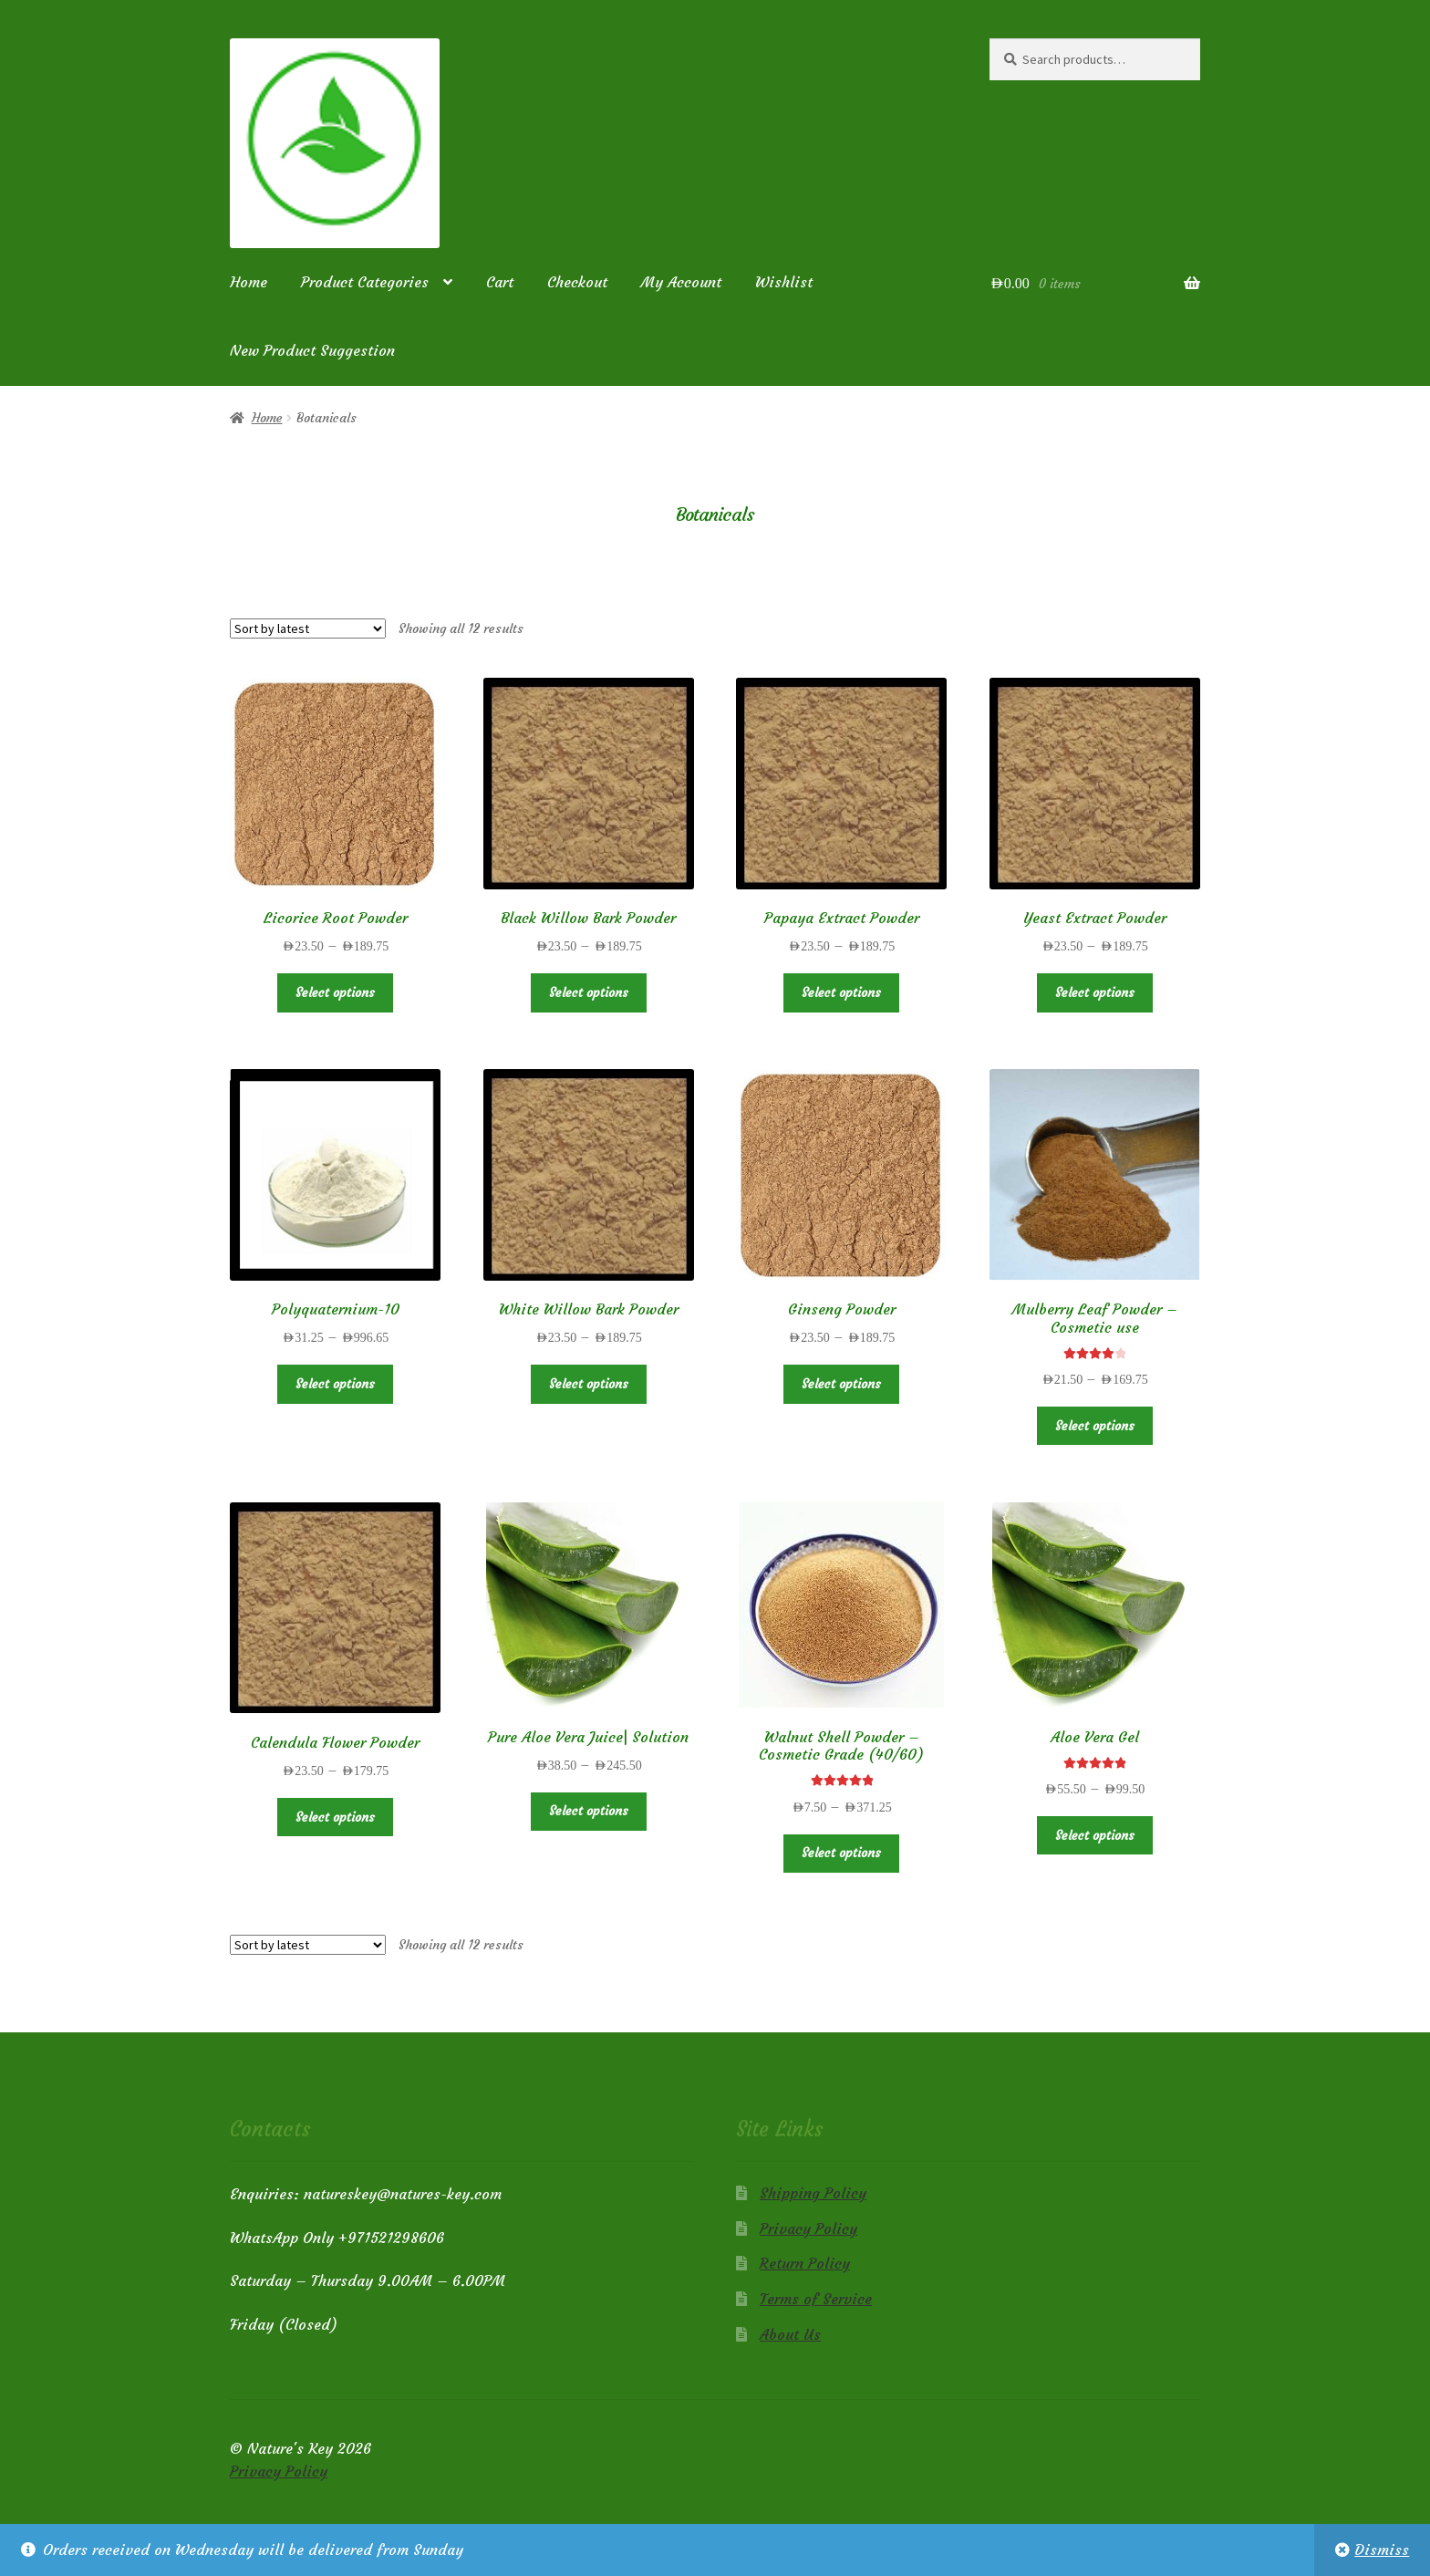  What do you see at coordinates (841, 1384) in the screenshot?
I see `Select options [Select options for “Ginseng Powder”]` at bounding box center [841, 1384].